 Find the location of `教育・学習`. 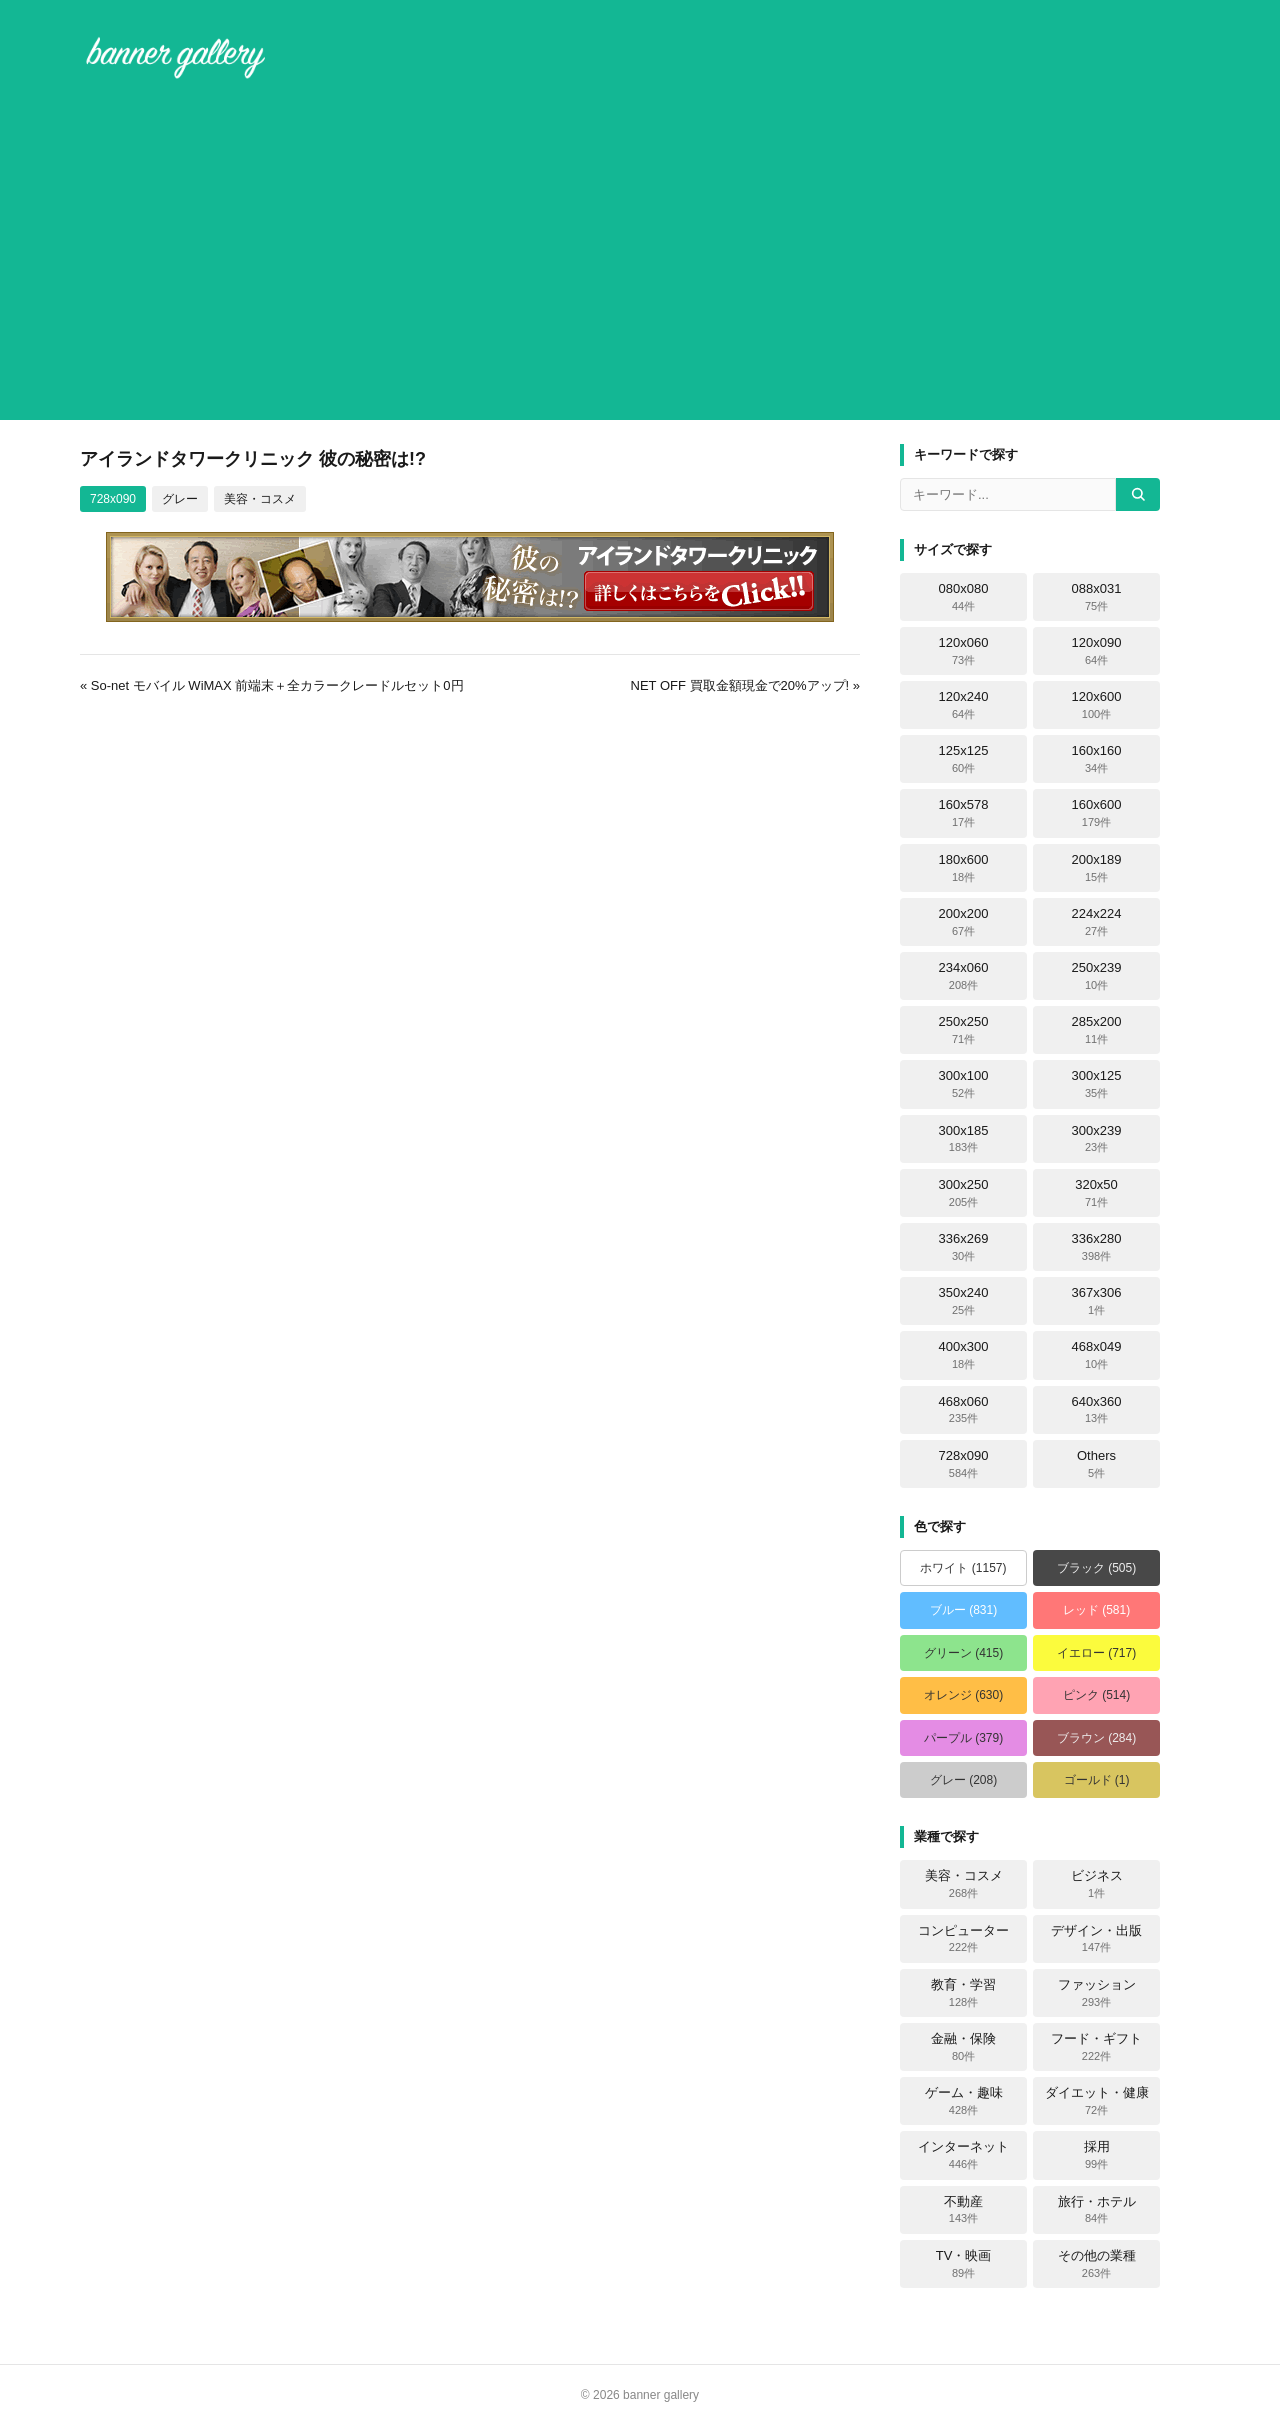

教育・学習 is located at coordinates (963, 1993).